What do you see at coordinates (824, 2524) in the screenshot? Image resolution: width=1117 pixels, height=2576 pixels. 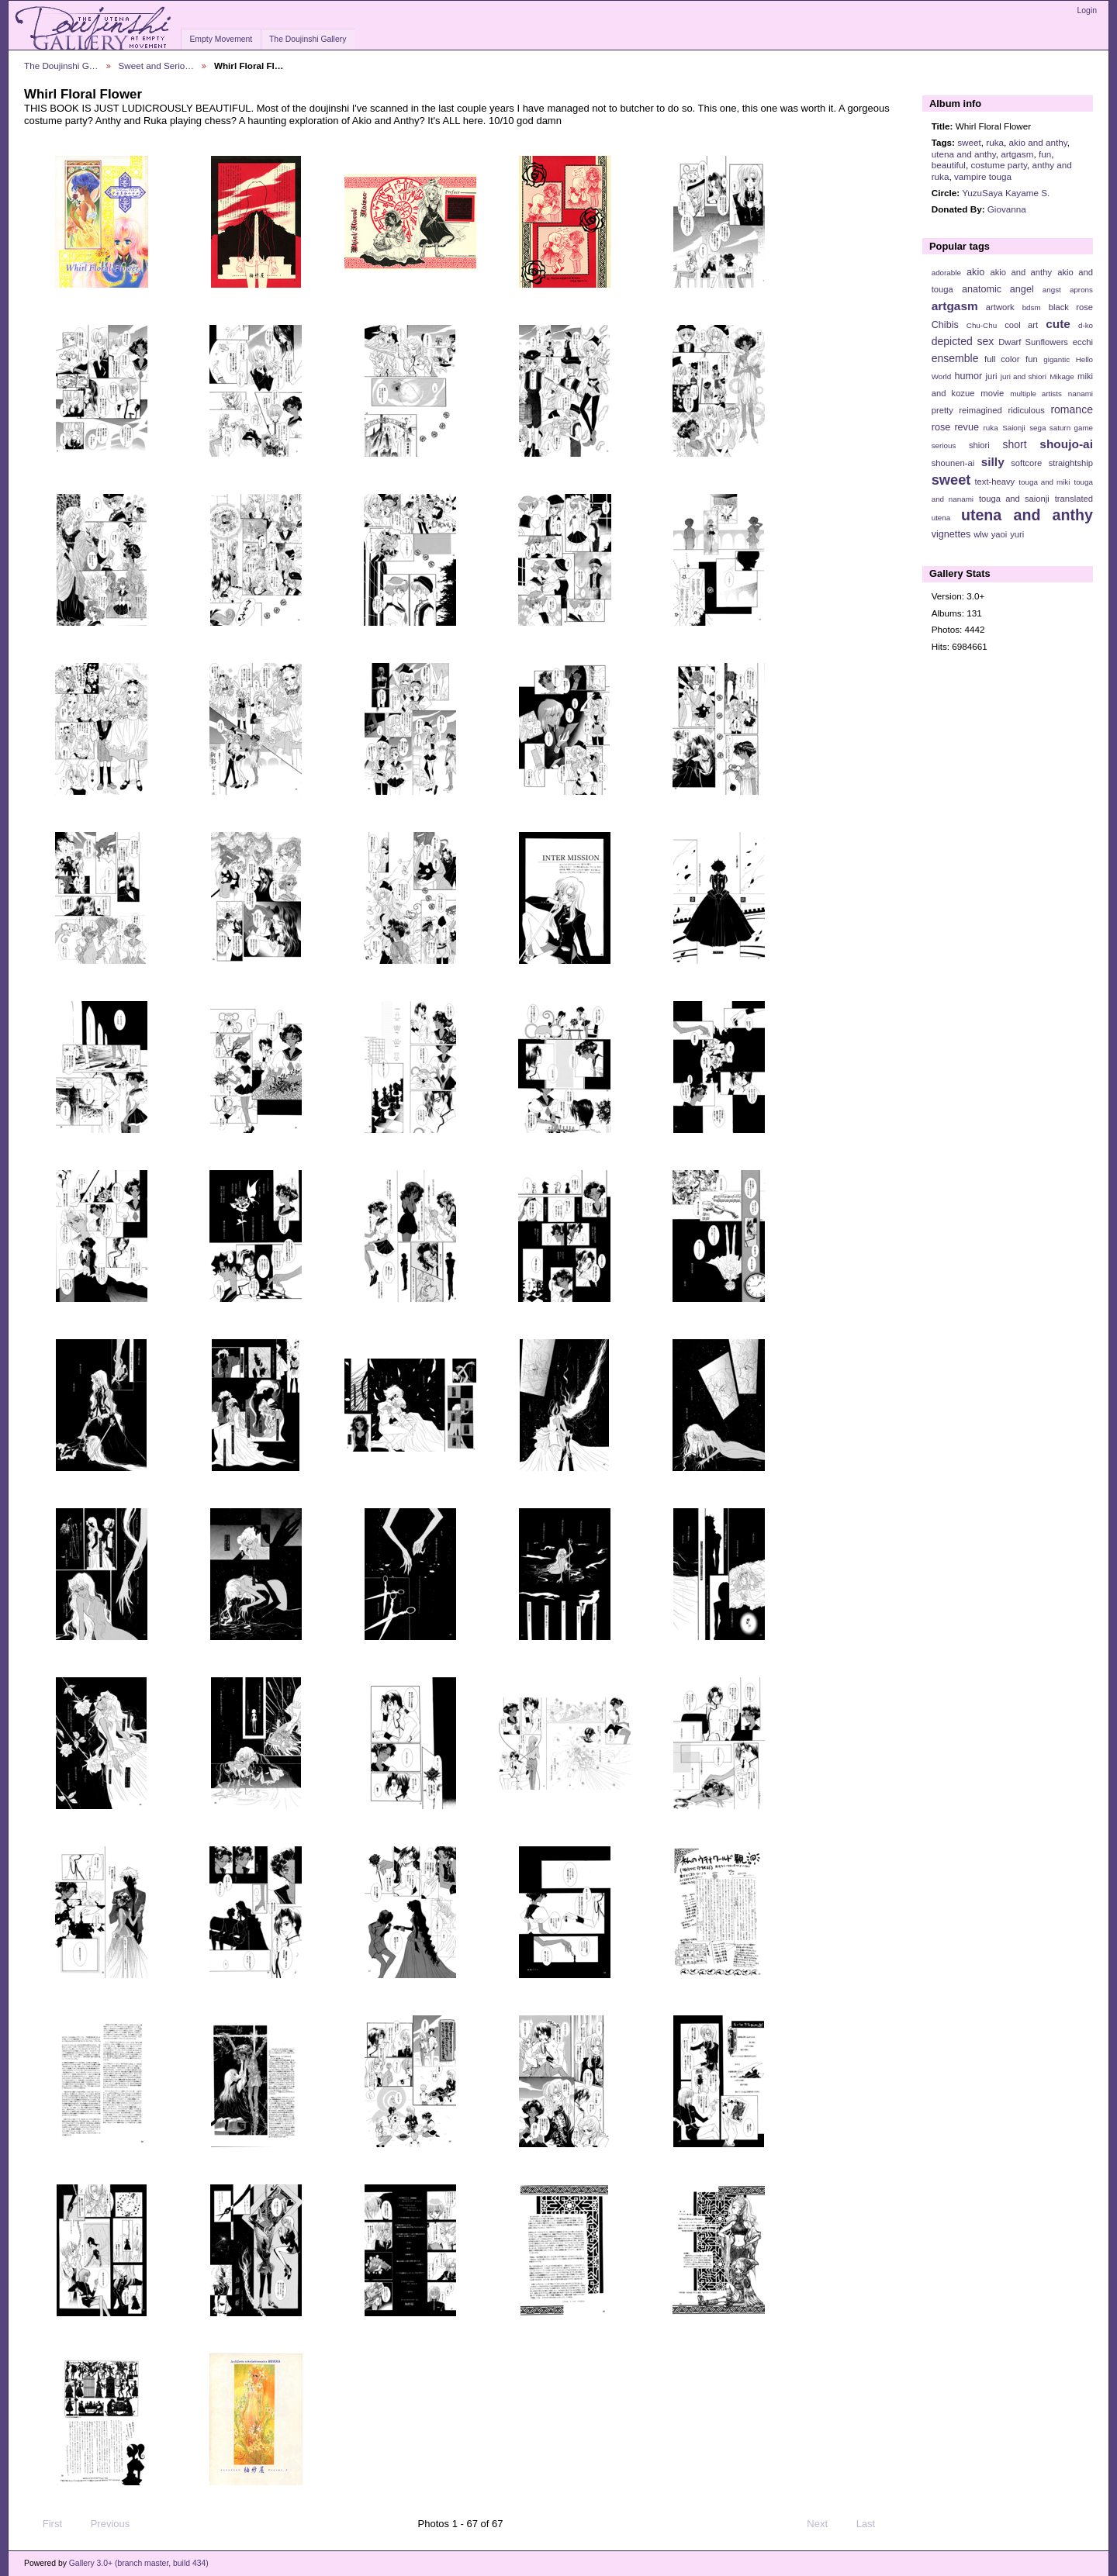 I see `Next` at bounding box center [824, 2524].